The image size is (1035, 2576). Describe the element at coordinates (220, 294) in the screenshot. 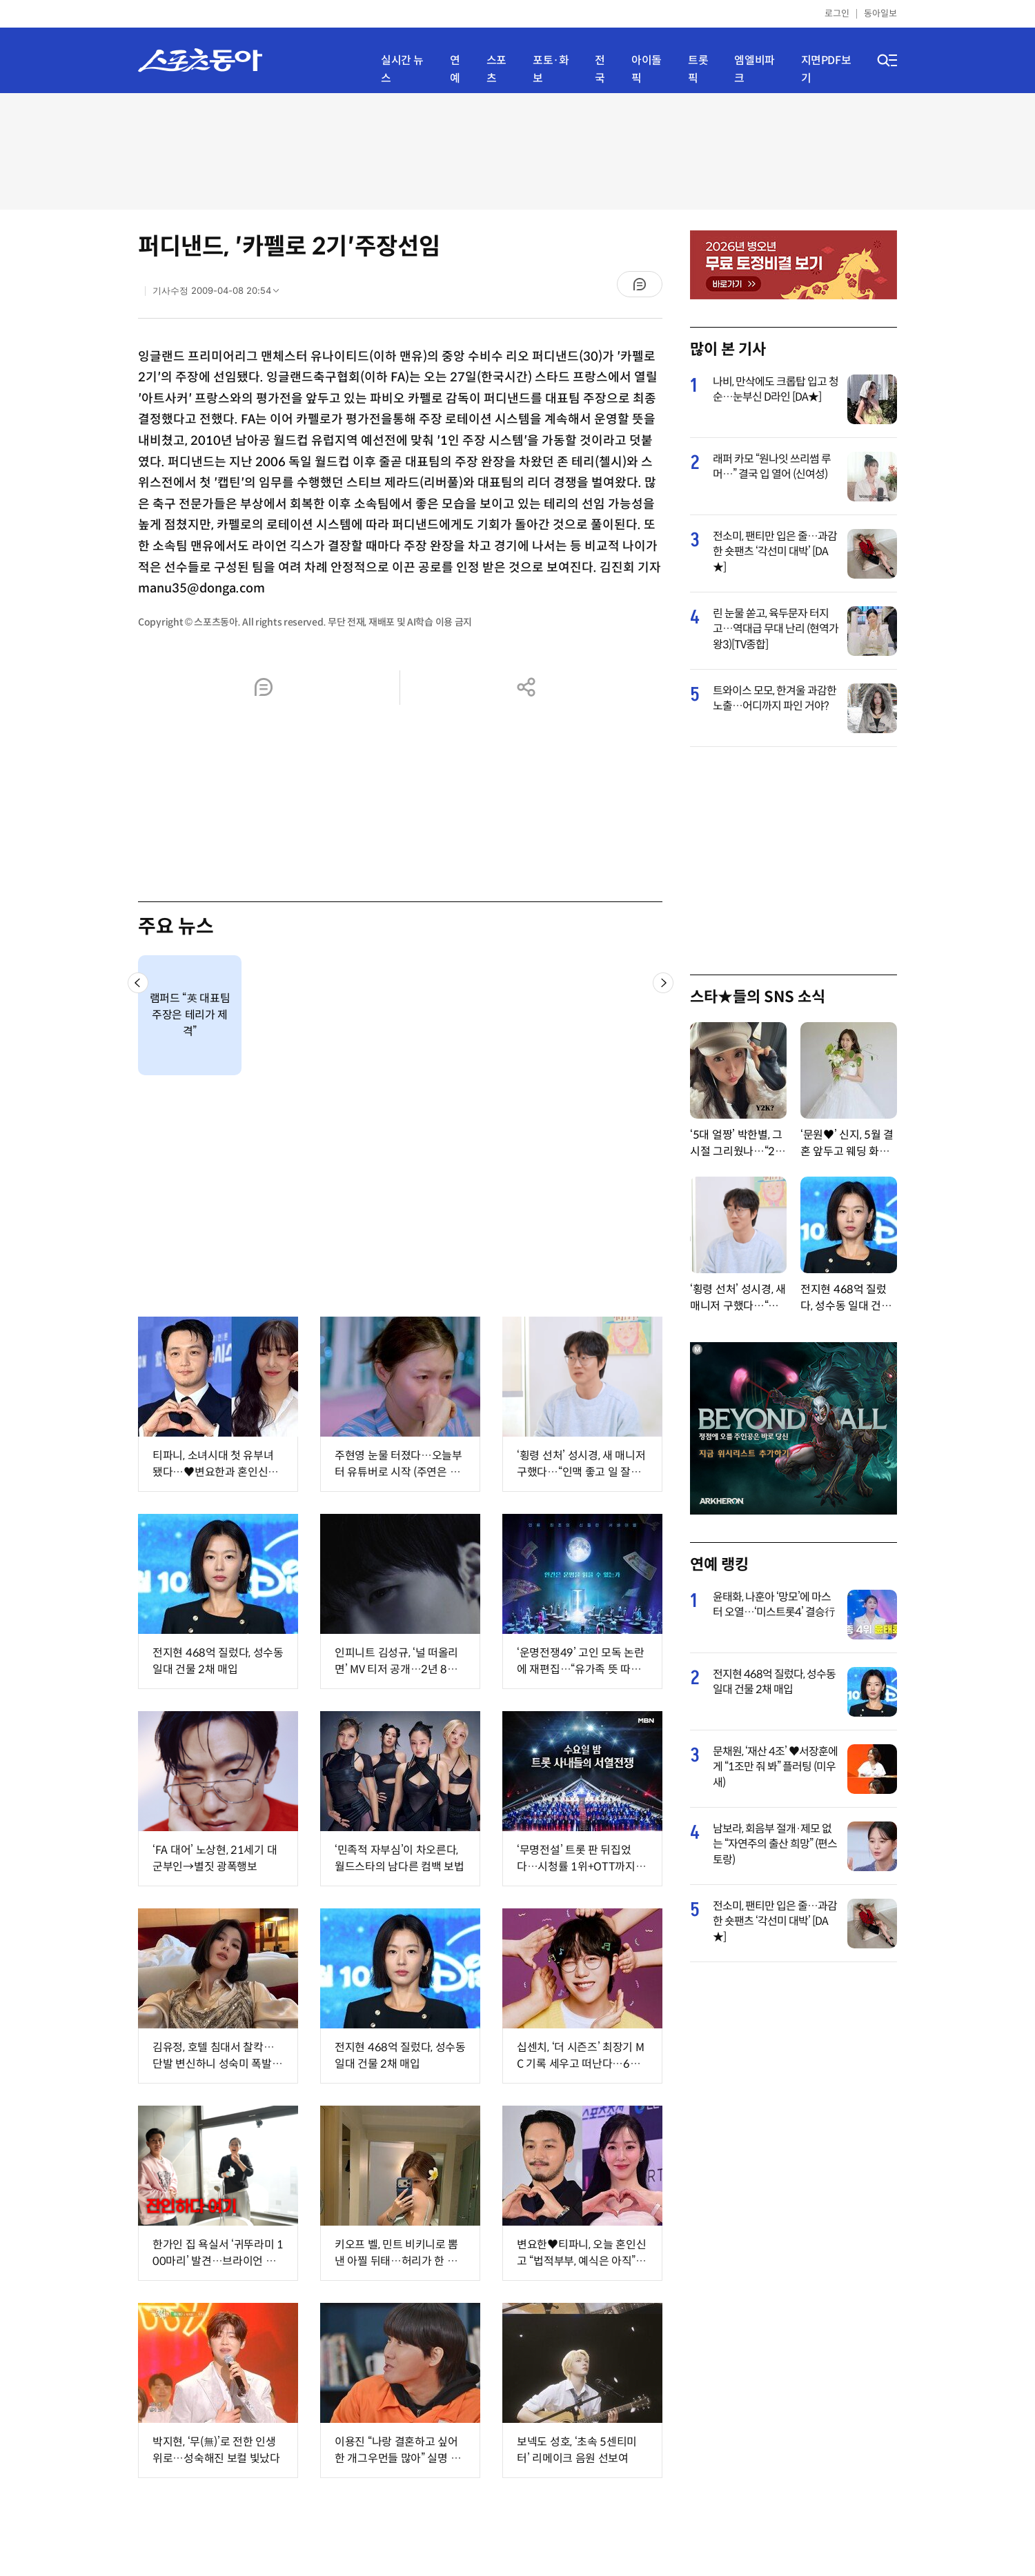

I see `기사수정` at that location.